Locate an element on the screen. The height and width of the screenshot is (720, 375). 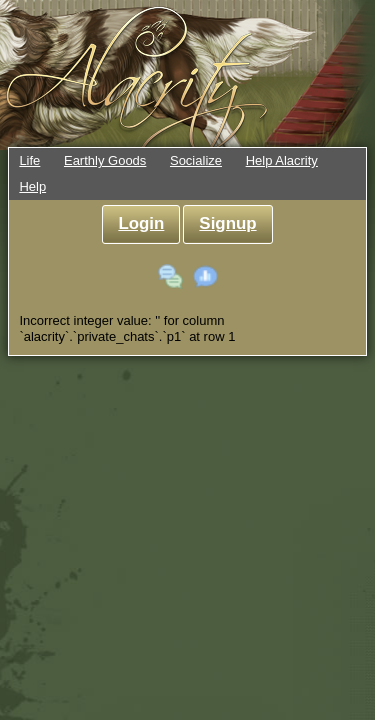
Socialize is located at coordinates (196, 160).